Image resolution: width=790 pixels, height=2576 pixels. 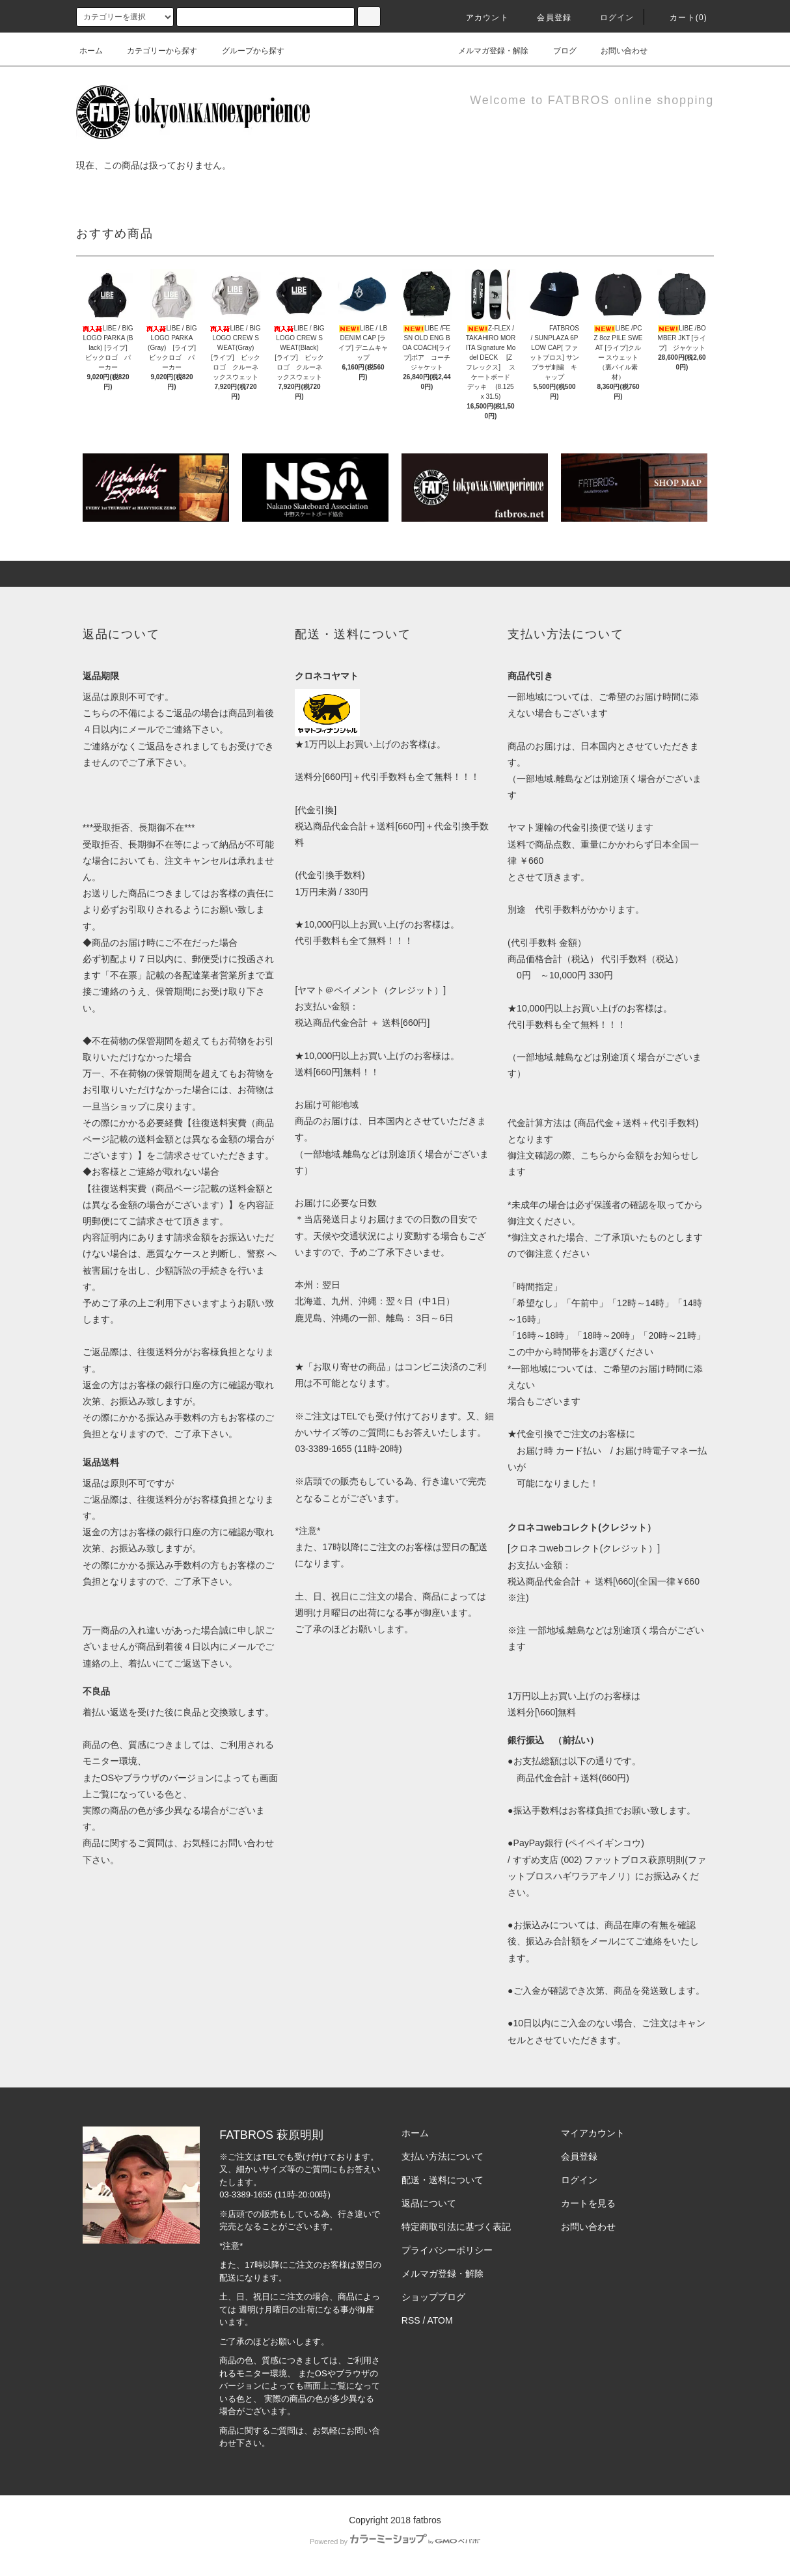 I want to click on ブログ, so click(x=557, y=50).